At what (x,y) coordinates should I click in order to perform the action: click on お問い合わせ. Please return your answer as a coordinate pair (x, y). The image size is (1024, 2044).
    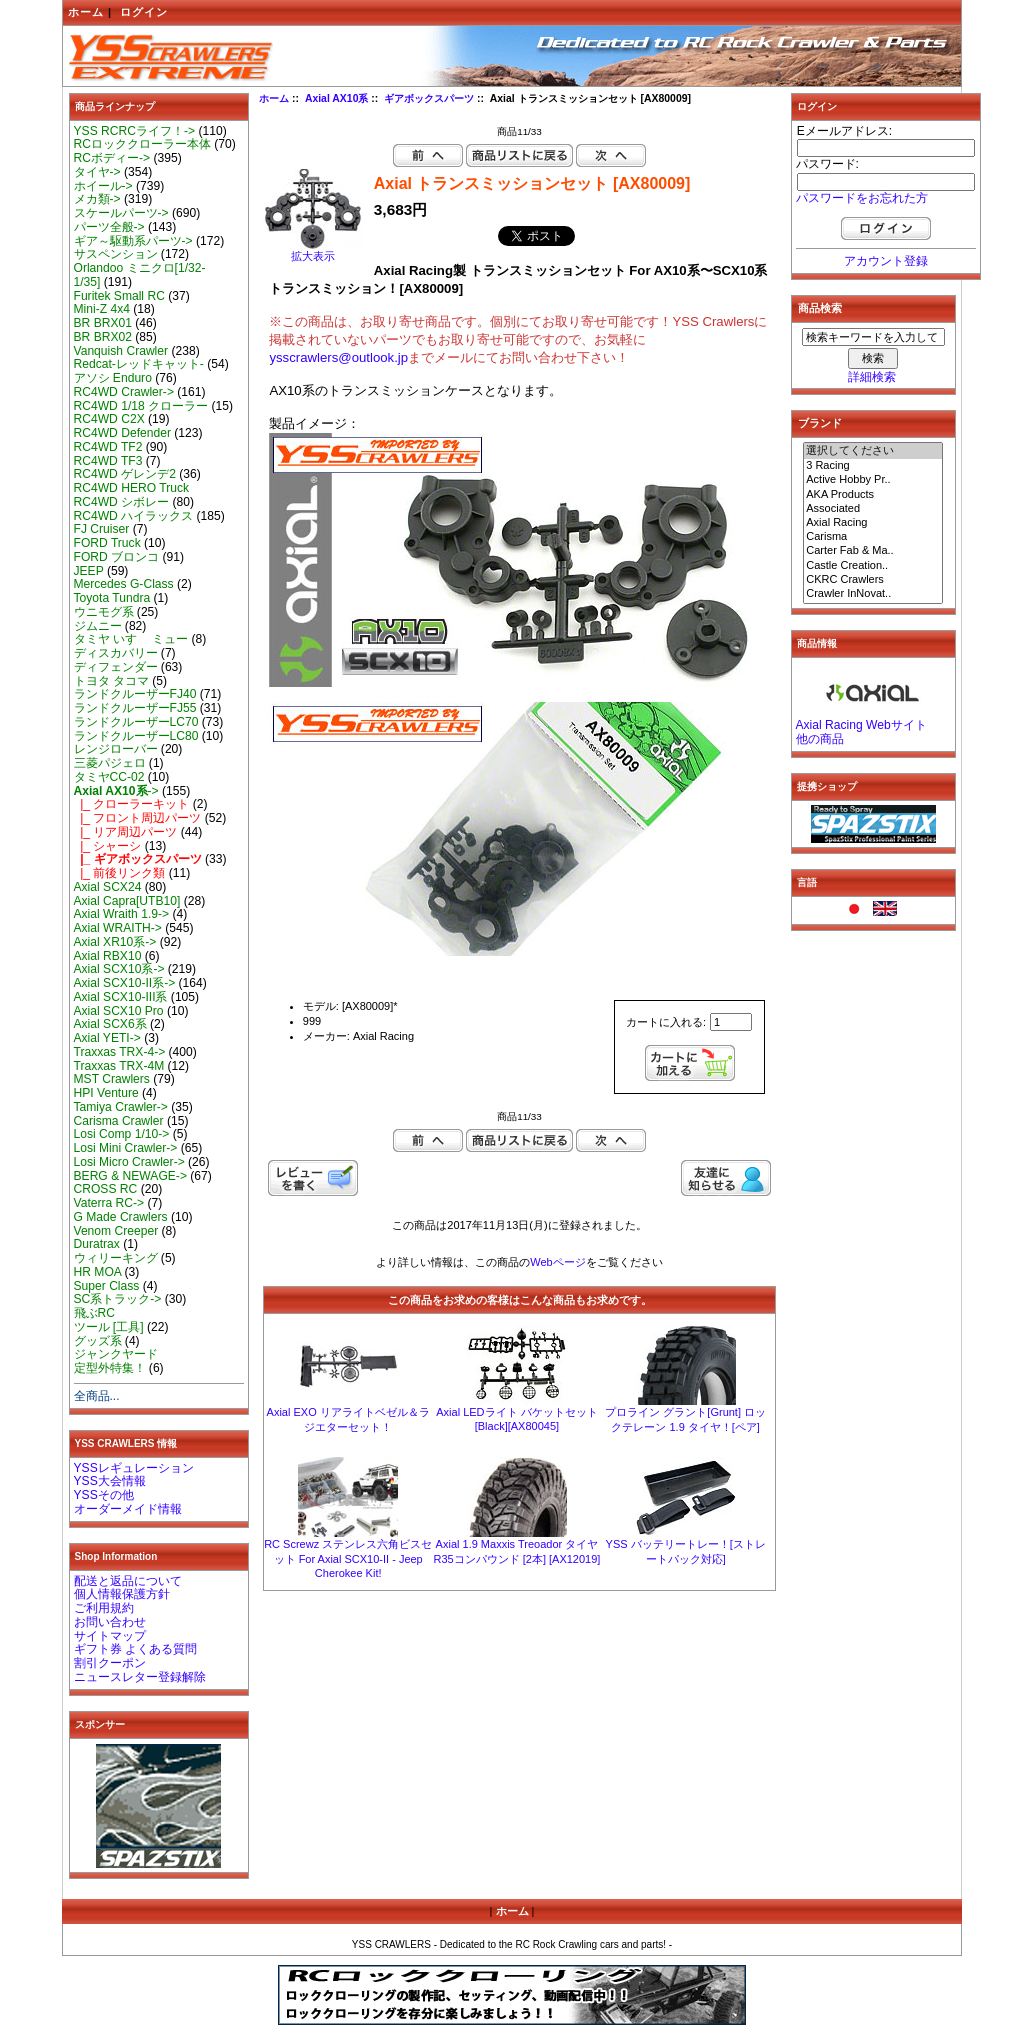
    Looking at the image, I should click on (110, 1622).